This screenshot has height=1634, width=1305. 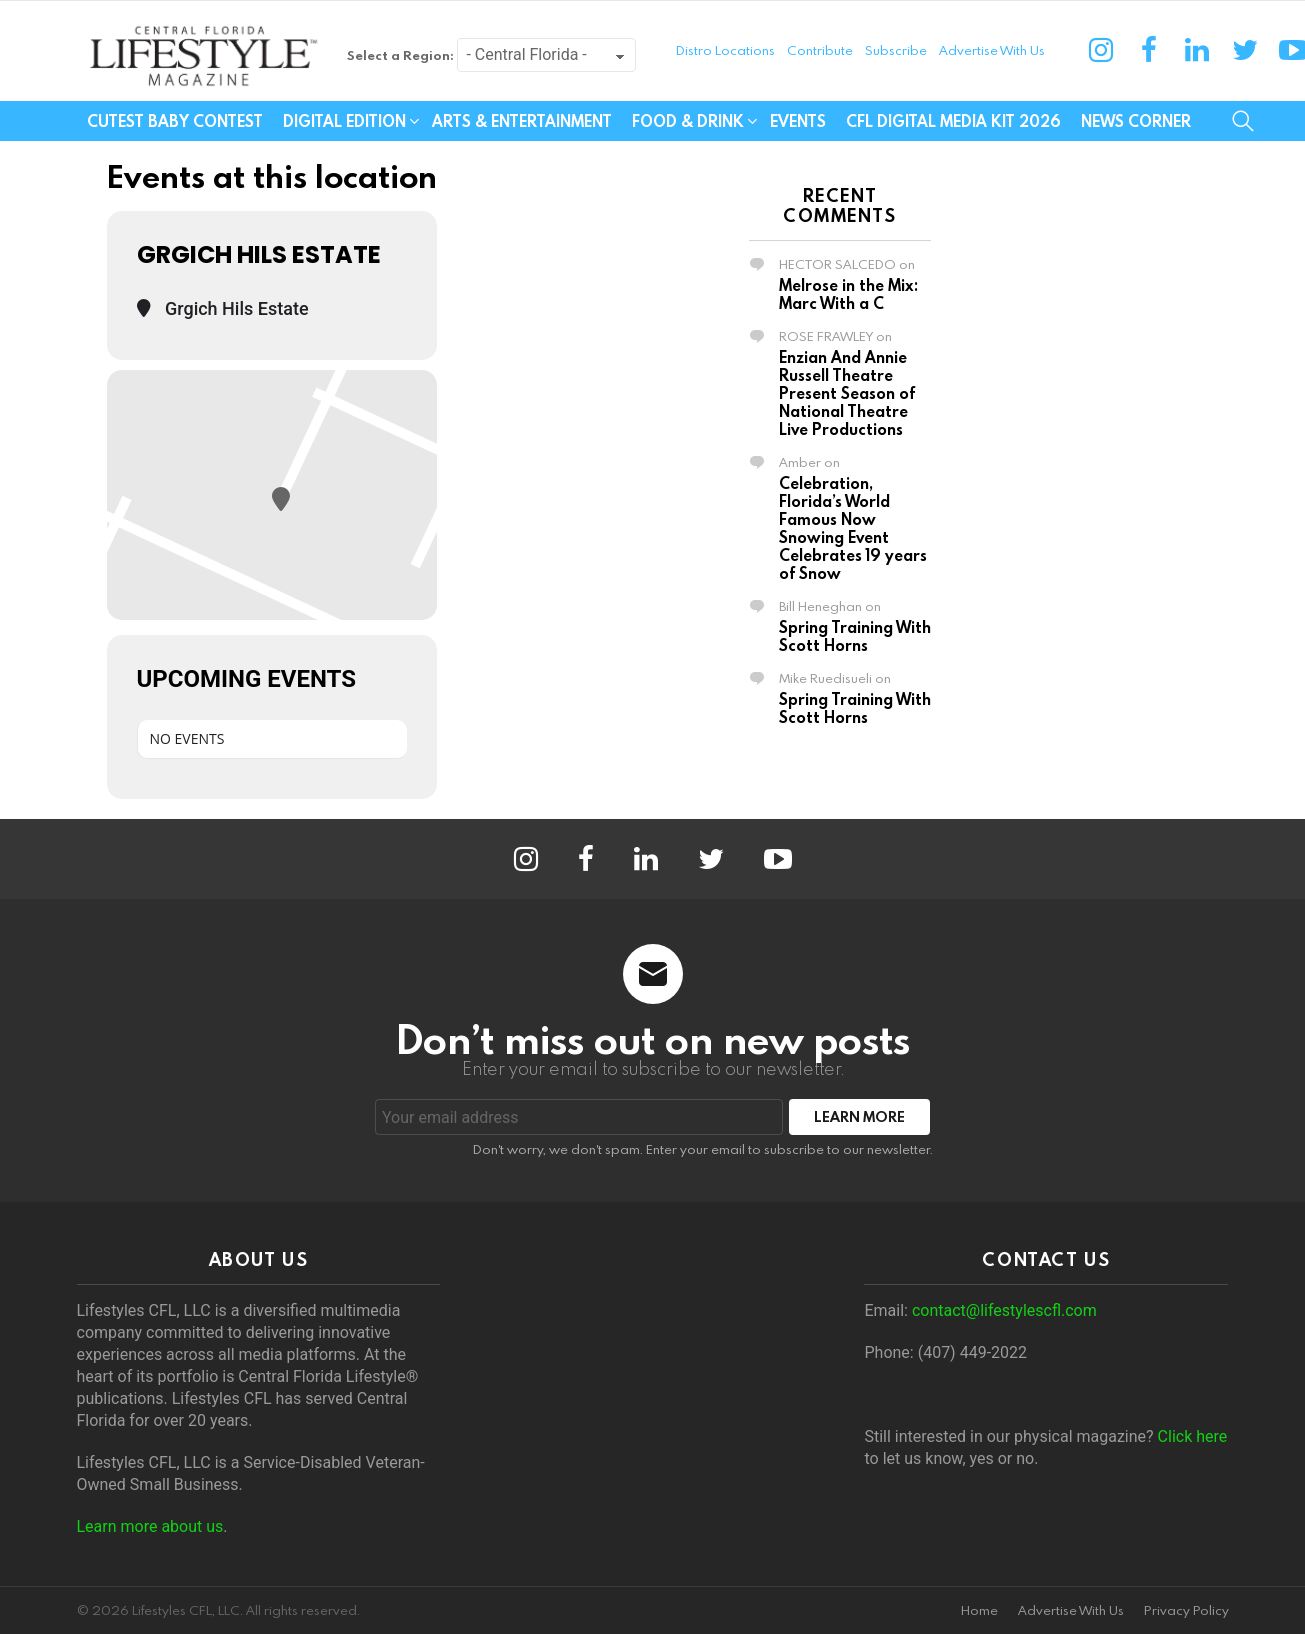 I want to click on Food & Drink, so click(x=688, y=121).